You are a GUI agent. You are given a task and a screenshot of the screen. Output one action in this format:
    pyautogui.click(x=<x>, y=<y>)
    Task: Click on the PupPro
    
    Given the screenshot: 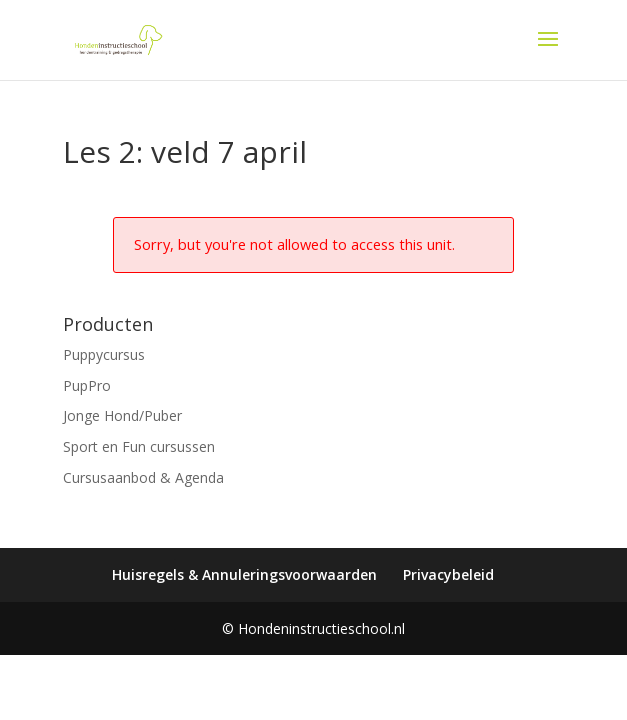 What is the action you would take?
    pyautogui.click(x=87, y=385)
    